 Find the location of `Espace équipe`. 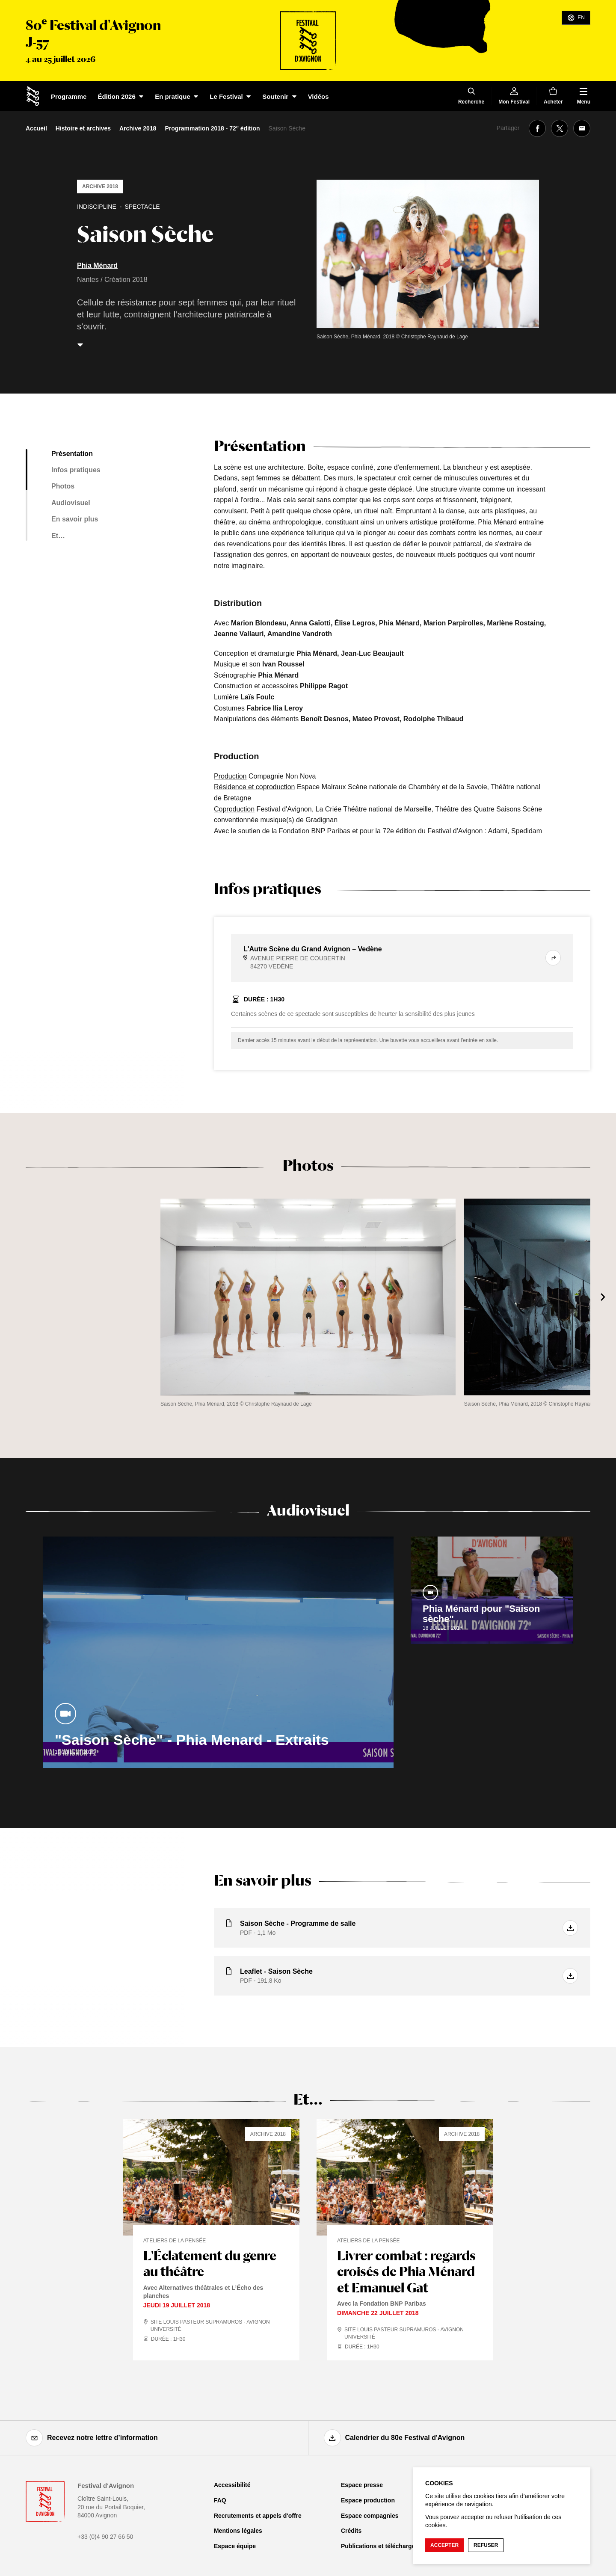

Espace équipe is located at coordinates (235, 2546).